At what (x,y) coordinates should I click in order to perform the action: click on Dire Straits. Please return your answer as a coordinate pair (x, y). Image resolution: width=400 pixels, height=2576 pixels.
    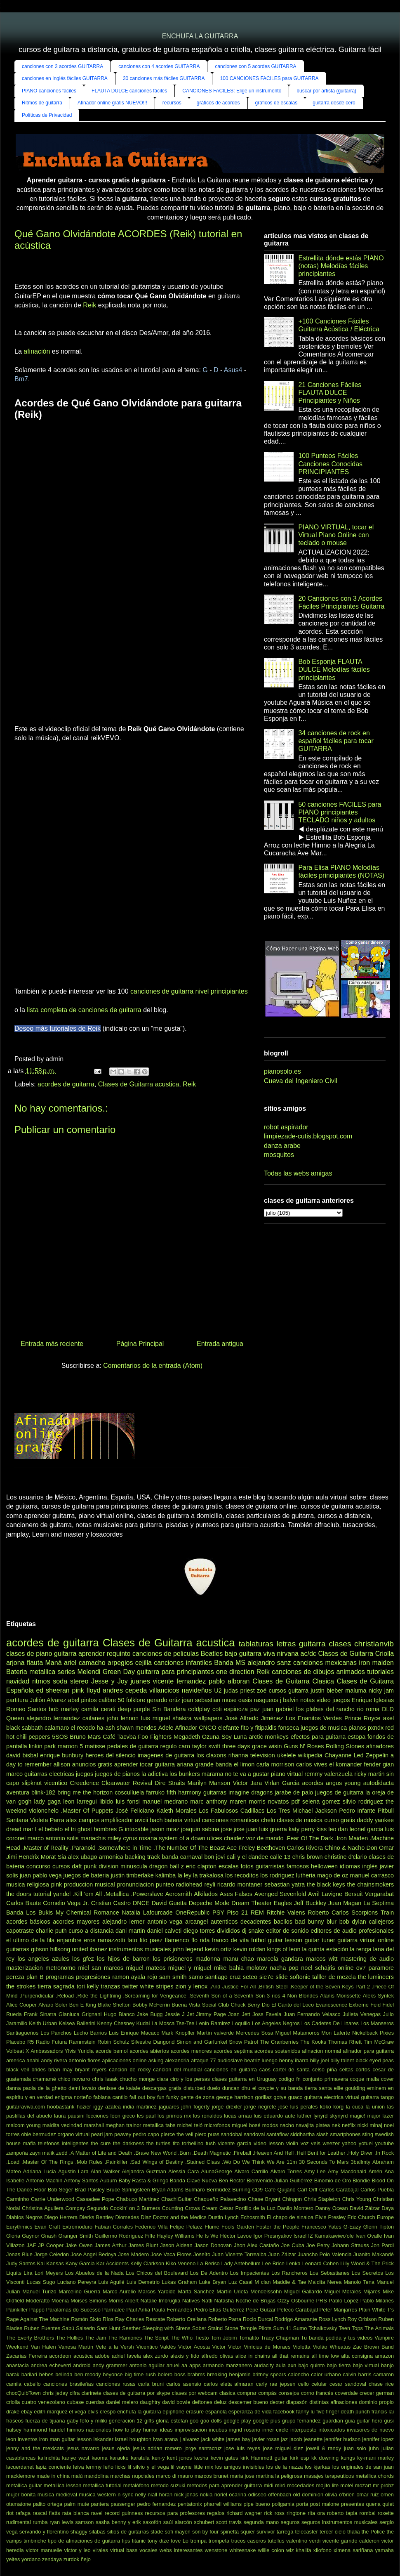
    Looking at the image, I should click on (170, 1783).